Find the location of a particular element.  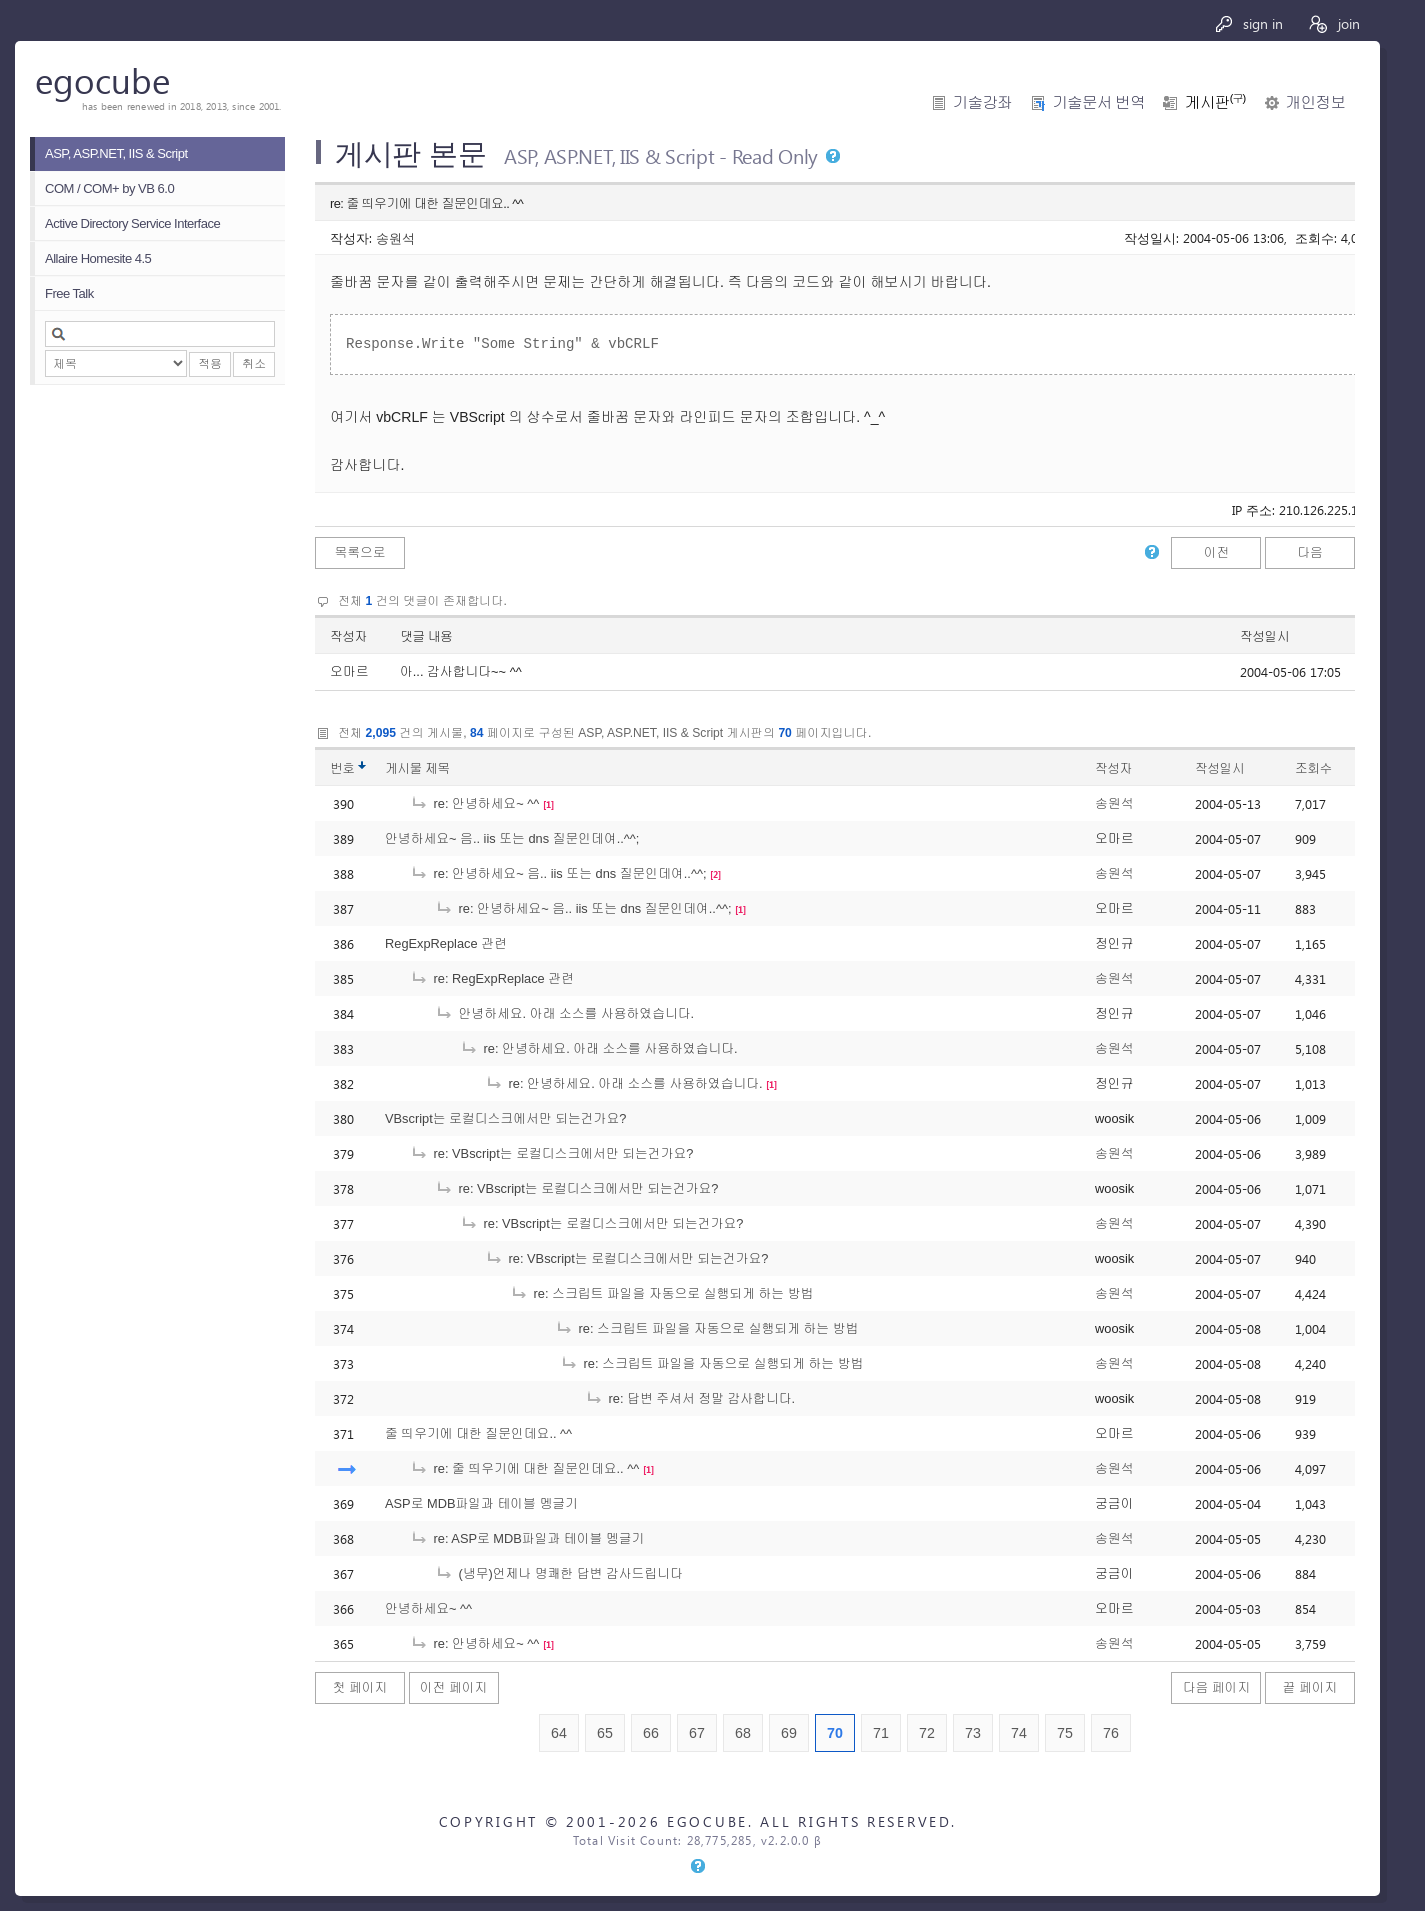

72 is located at coordinates (927, 1733).